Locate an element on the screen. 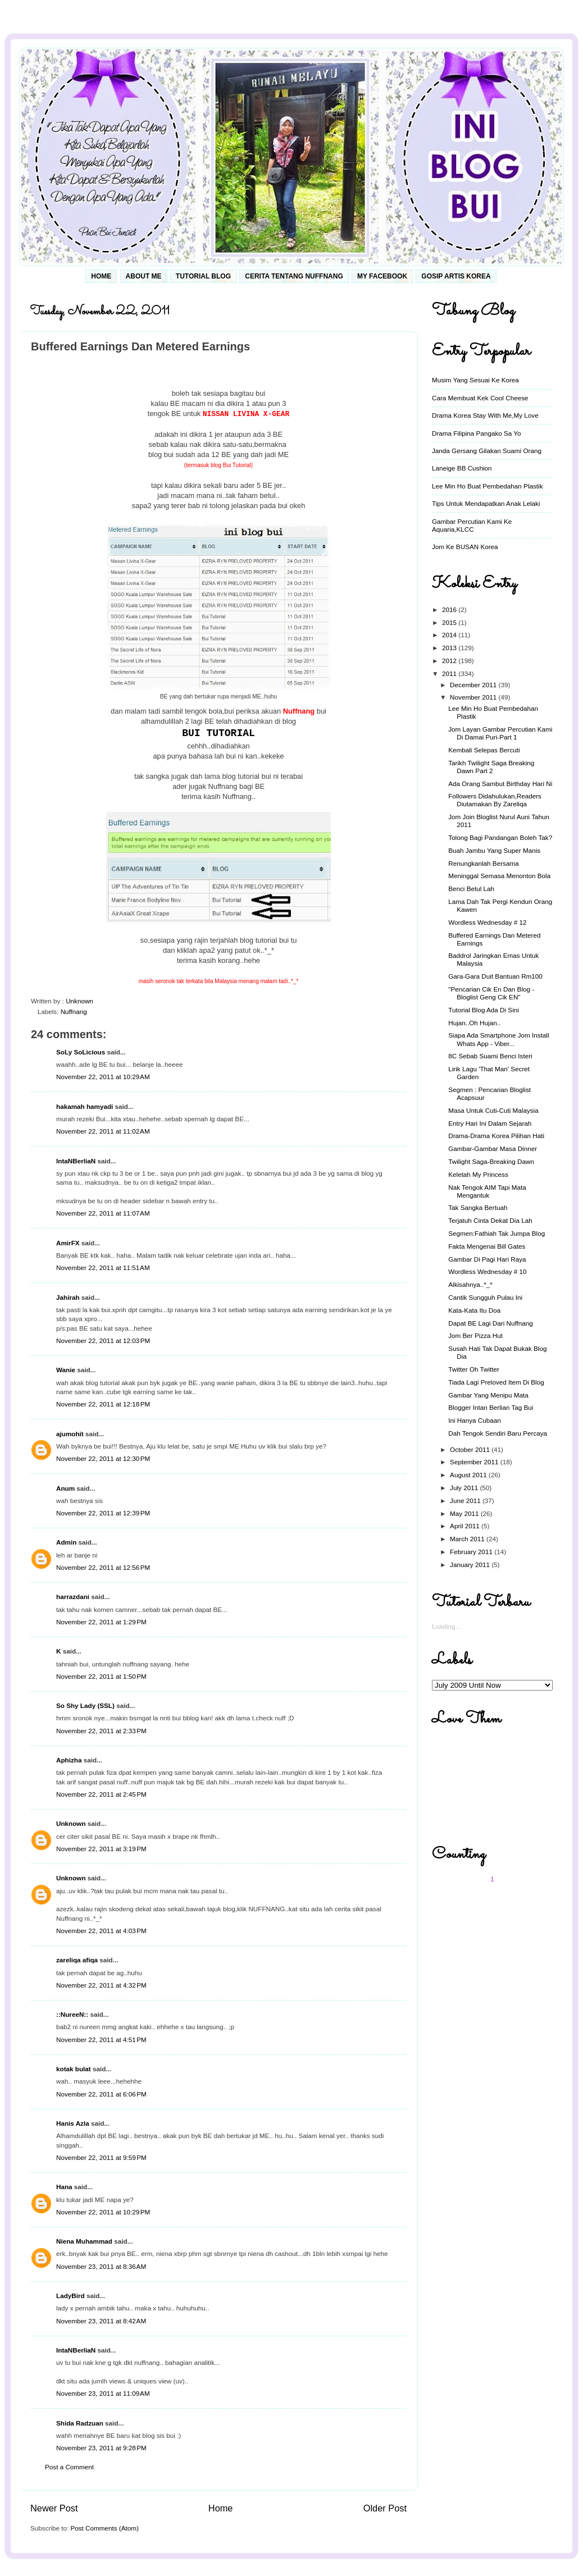  Terjatuh Cinta Dekat Dia Lah is located at coordinates (490, 1220).